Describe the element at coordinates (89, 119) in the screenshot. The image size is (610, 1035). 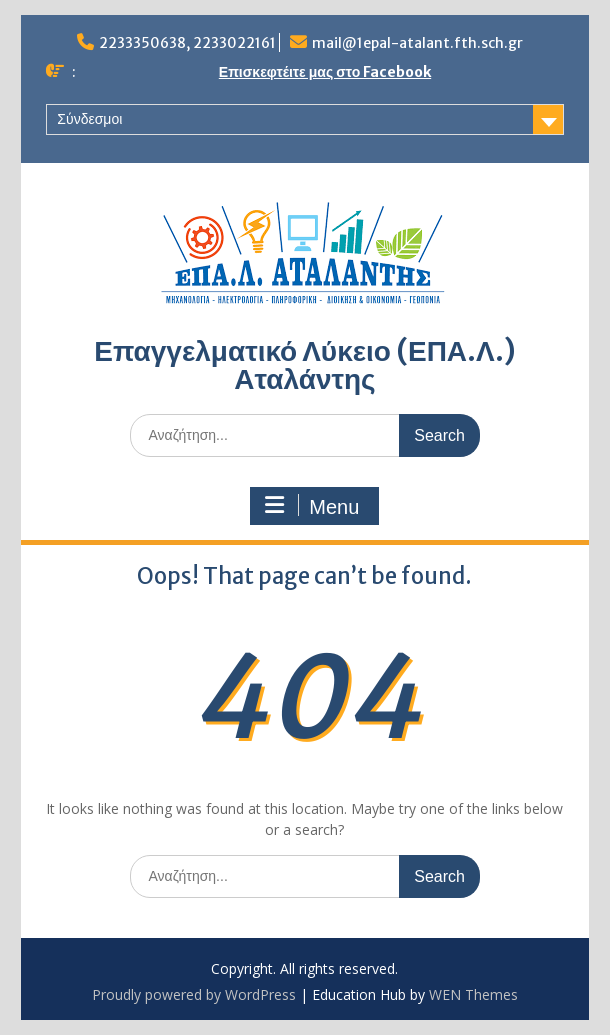
I see `Σύνδεσμοι` at that location.